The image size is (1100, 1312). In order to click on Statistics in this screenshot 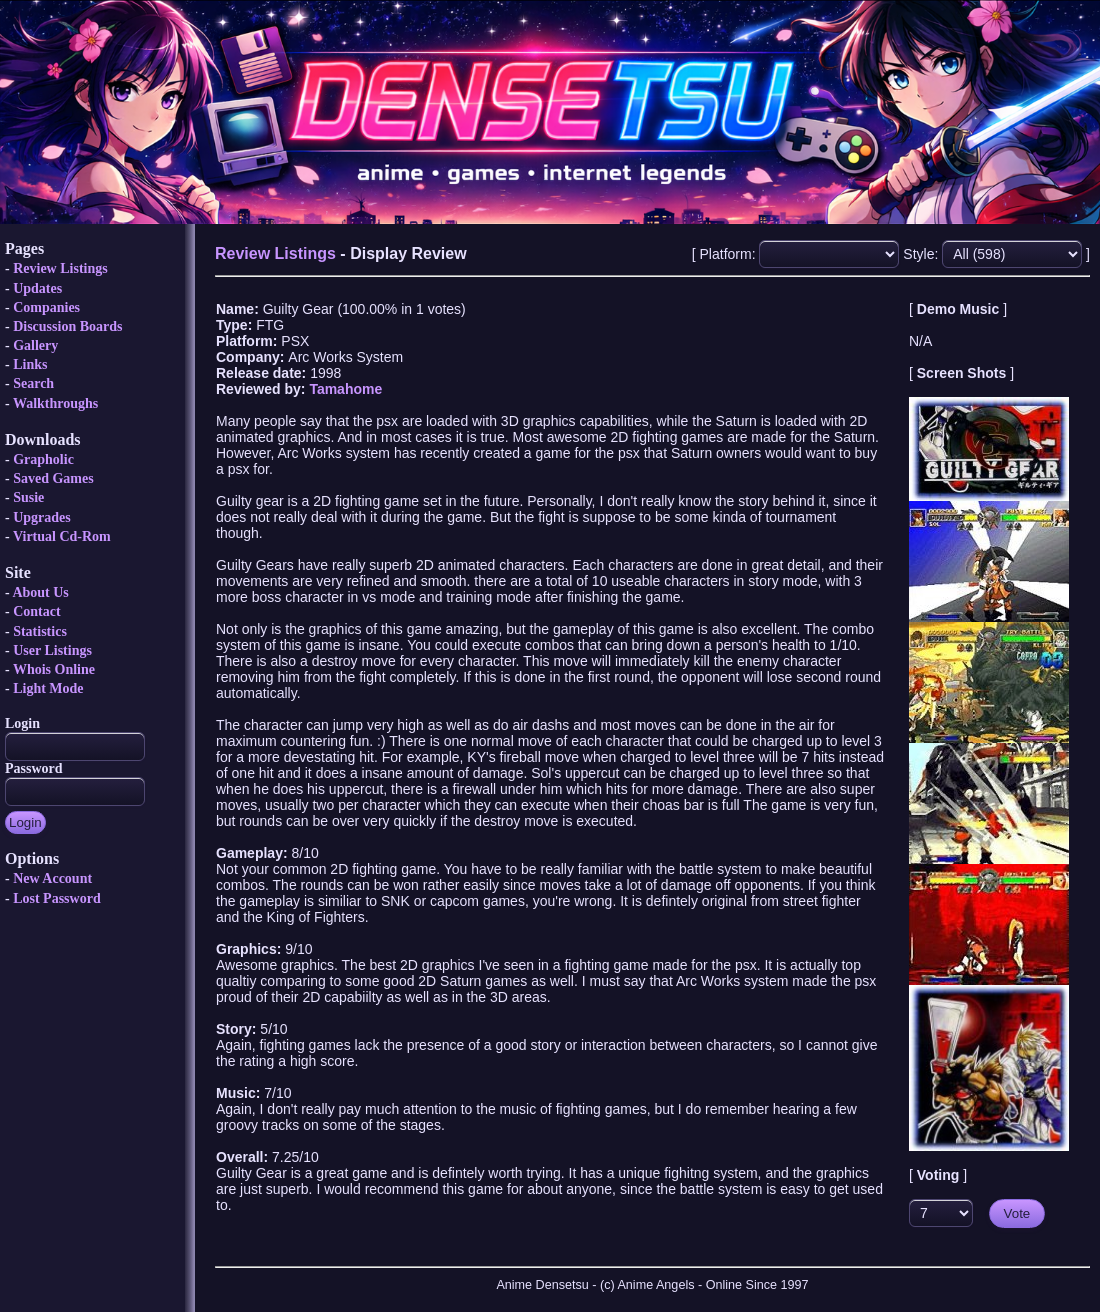, I will do `click(40, 631)`.